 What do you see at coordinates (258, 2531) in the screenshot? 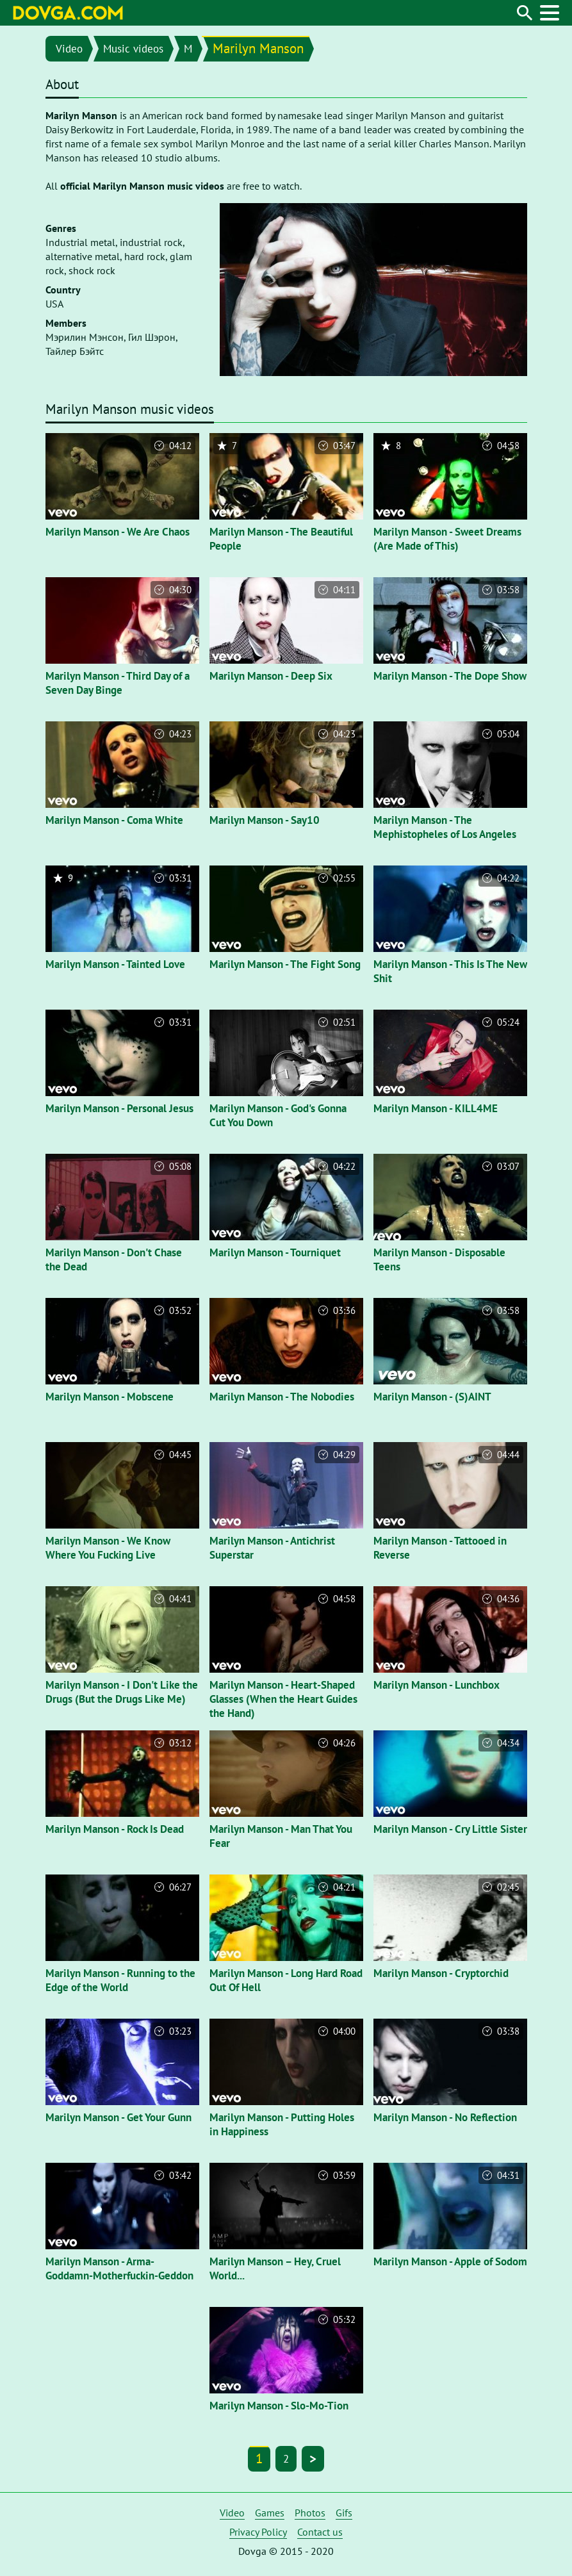
I see `Privacy Policy` at bounding box center [258, 2531].